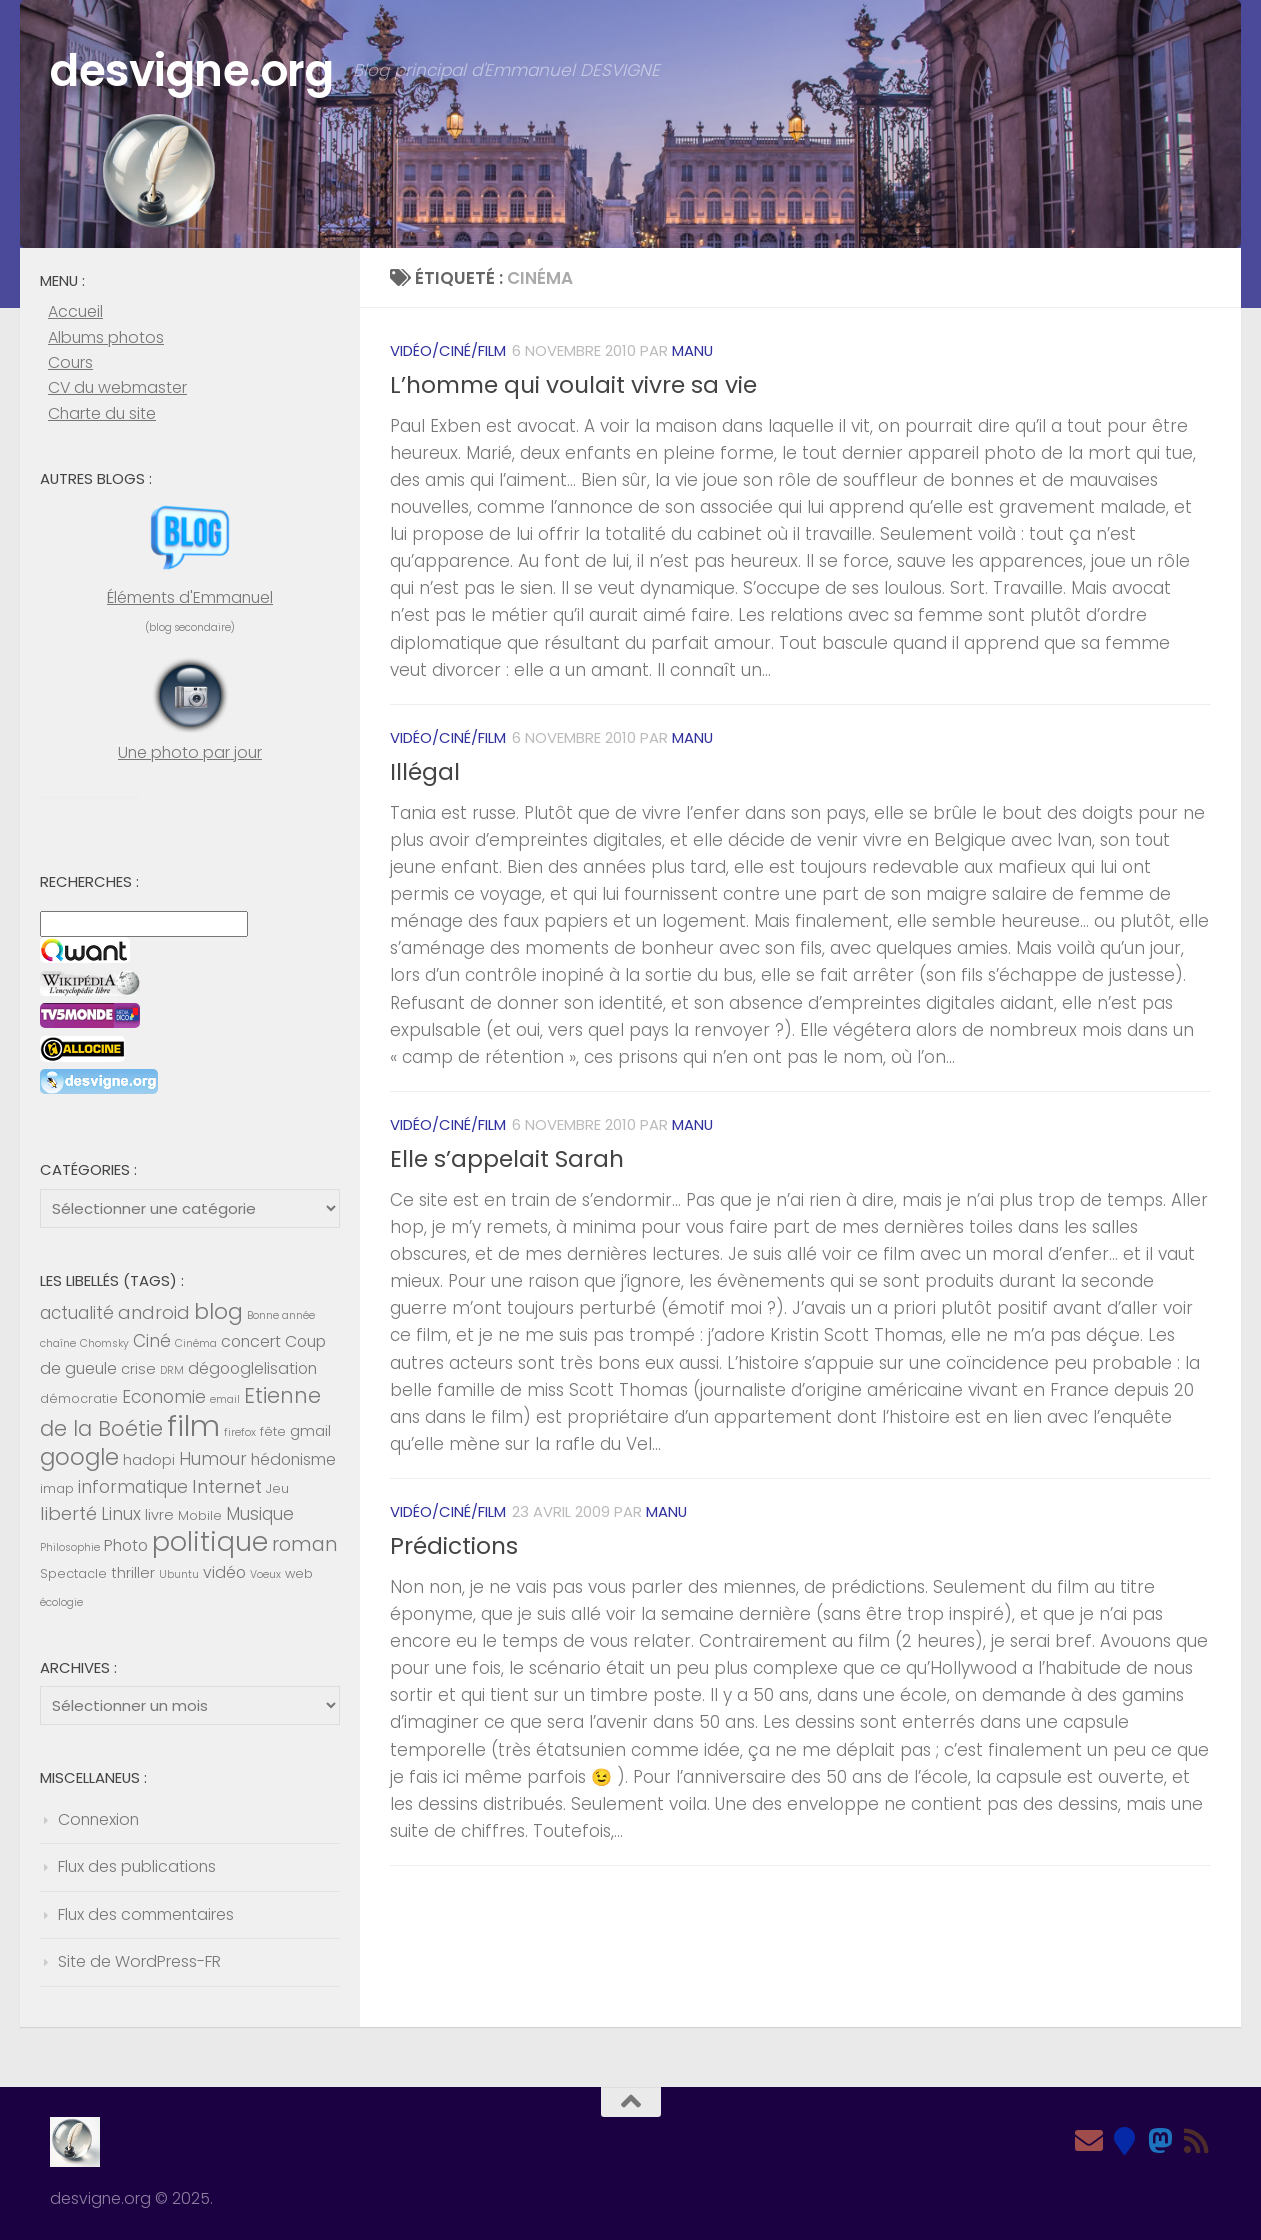  Describe the element at coordinates (79, 1457) in the screenshot. I see `google [google (14 éléments)]` at that location.